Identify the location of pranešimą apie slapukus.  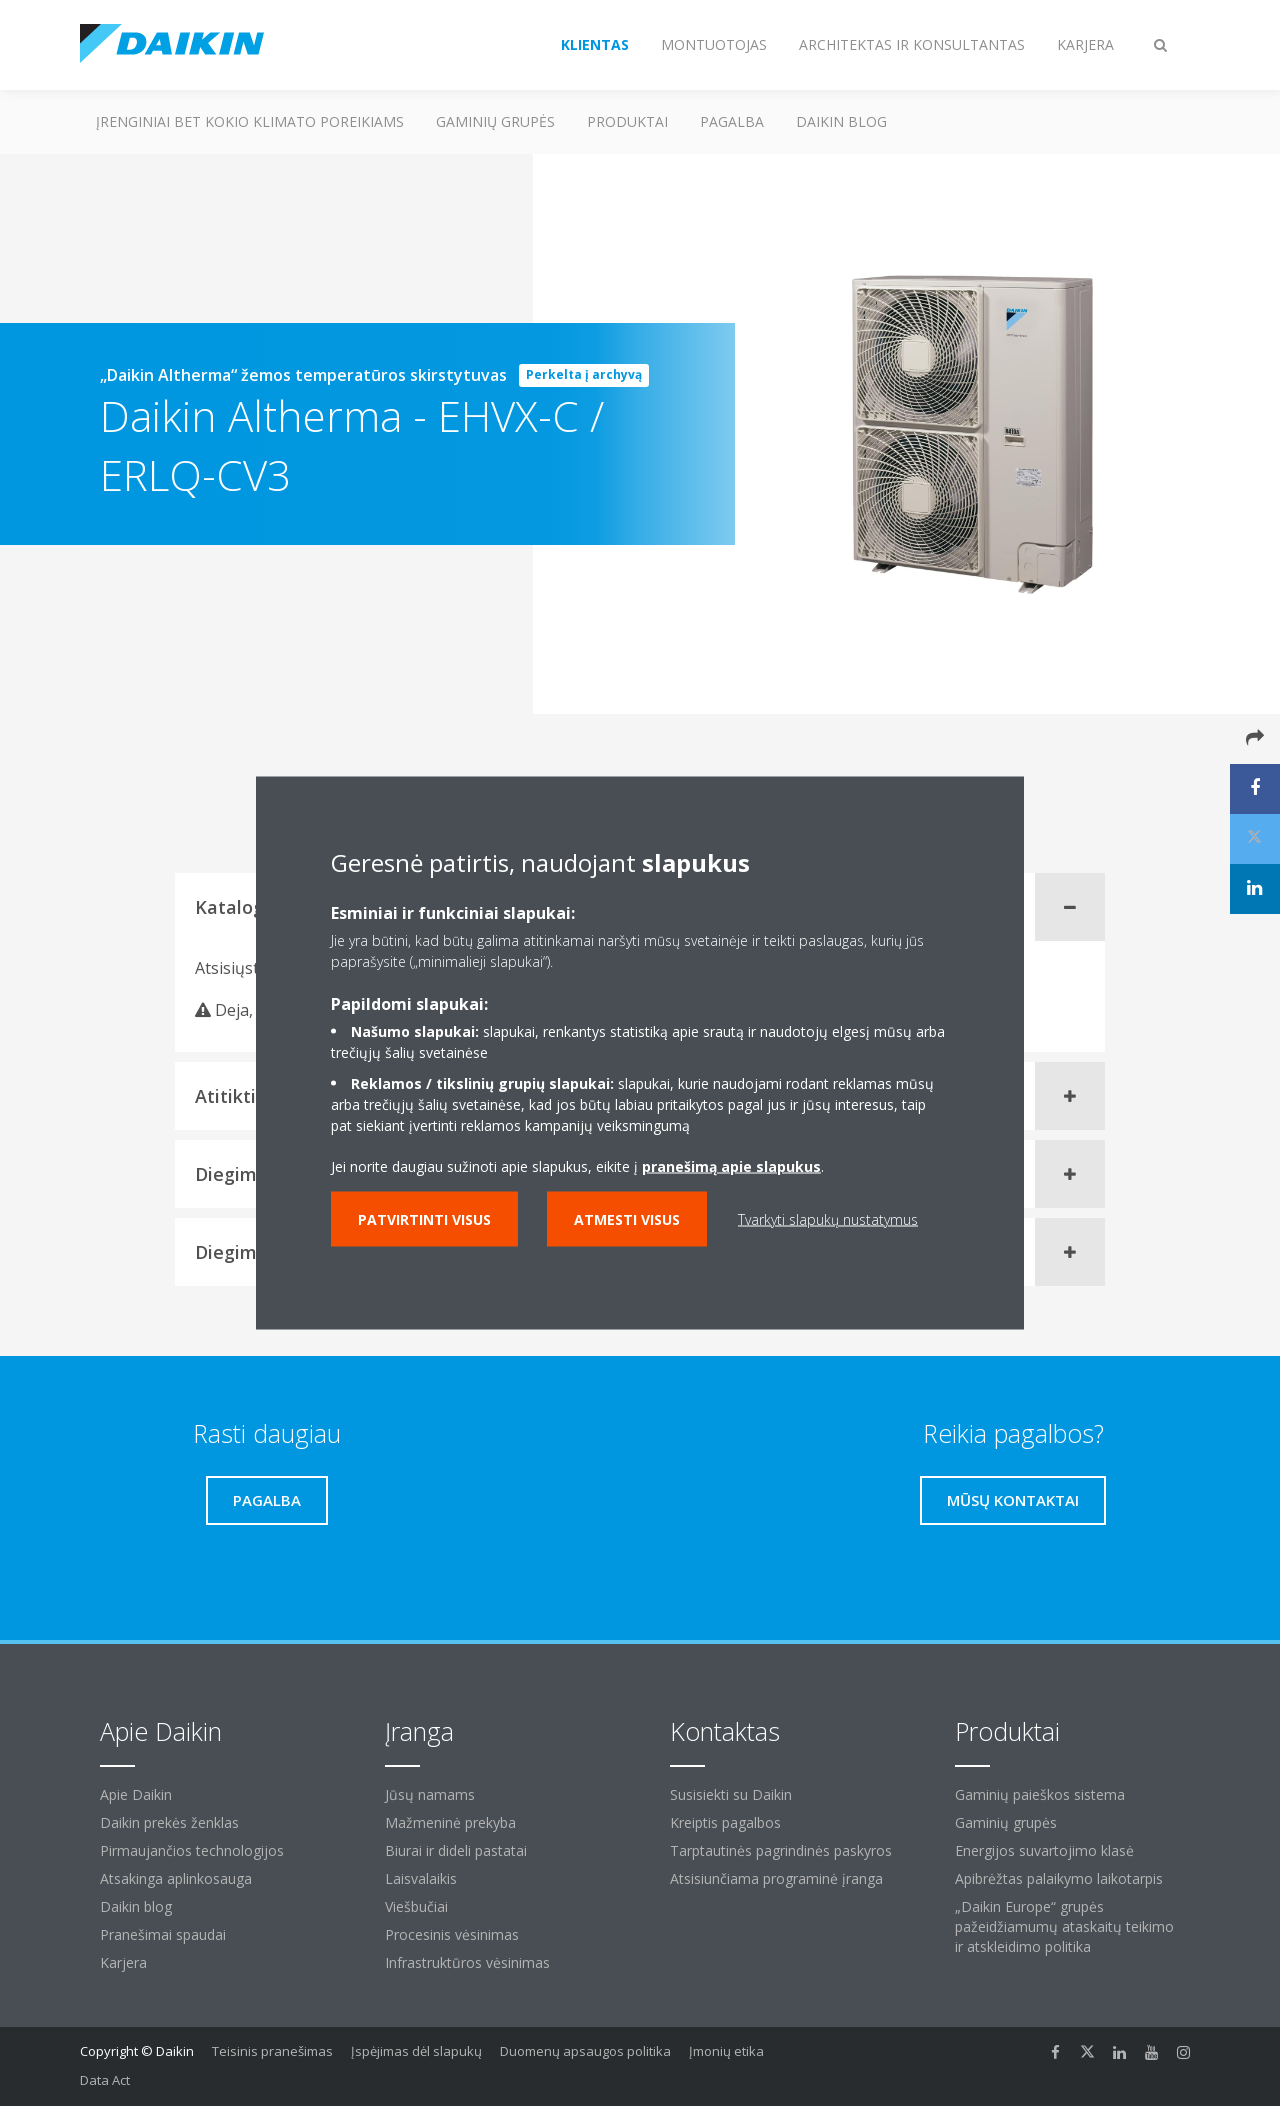
(731, 1166).